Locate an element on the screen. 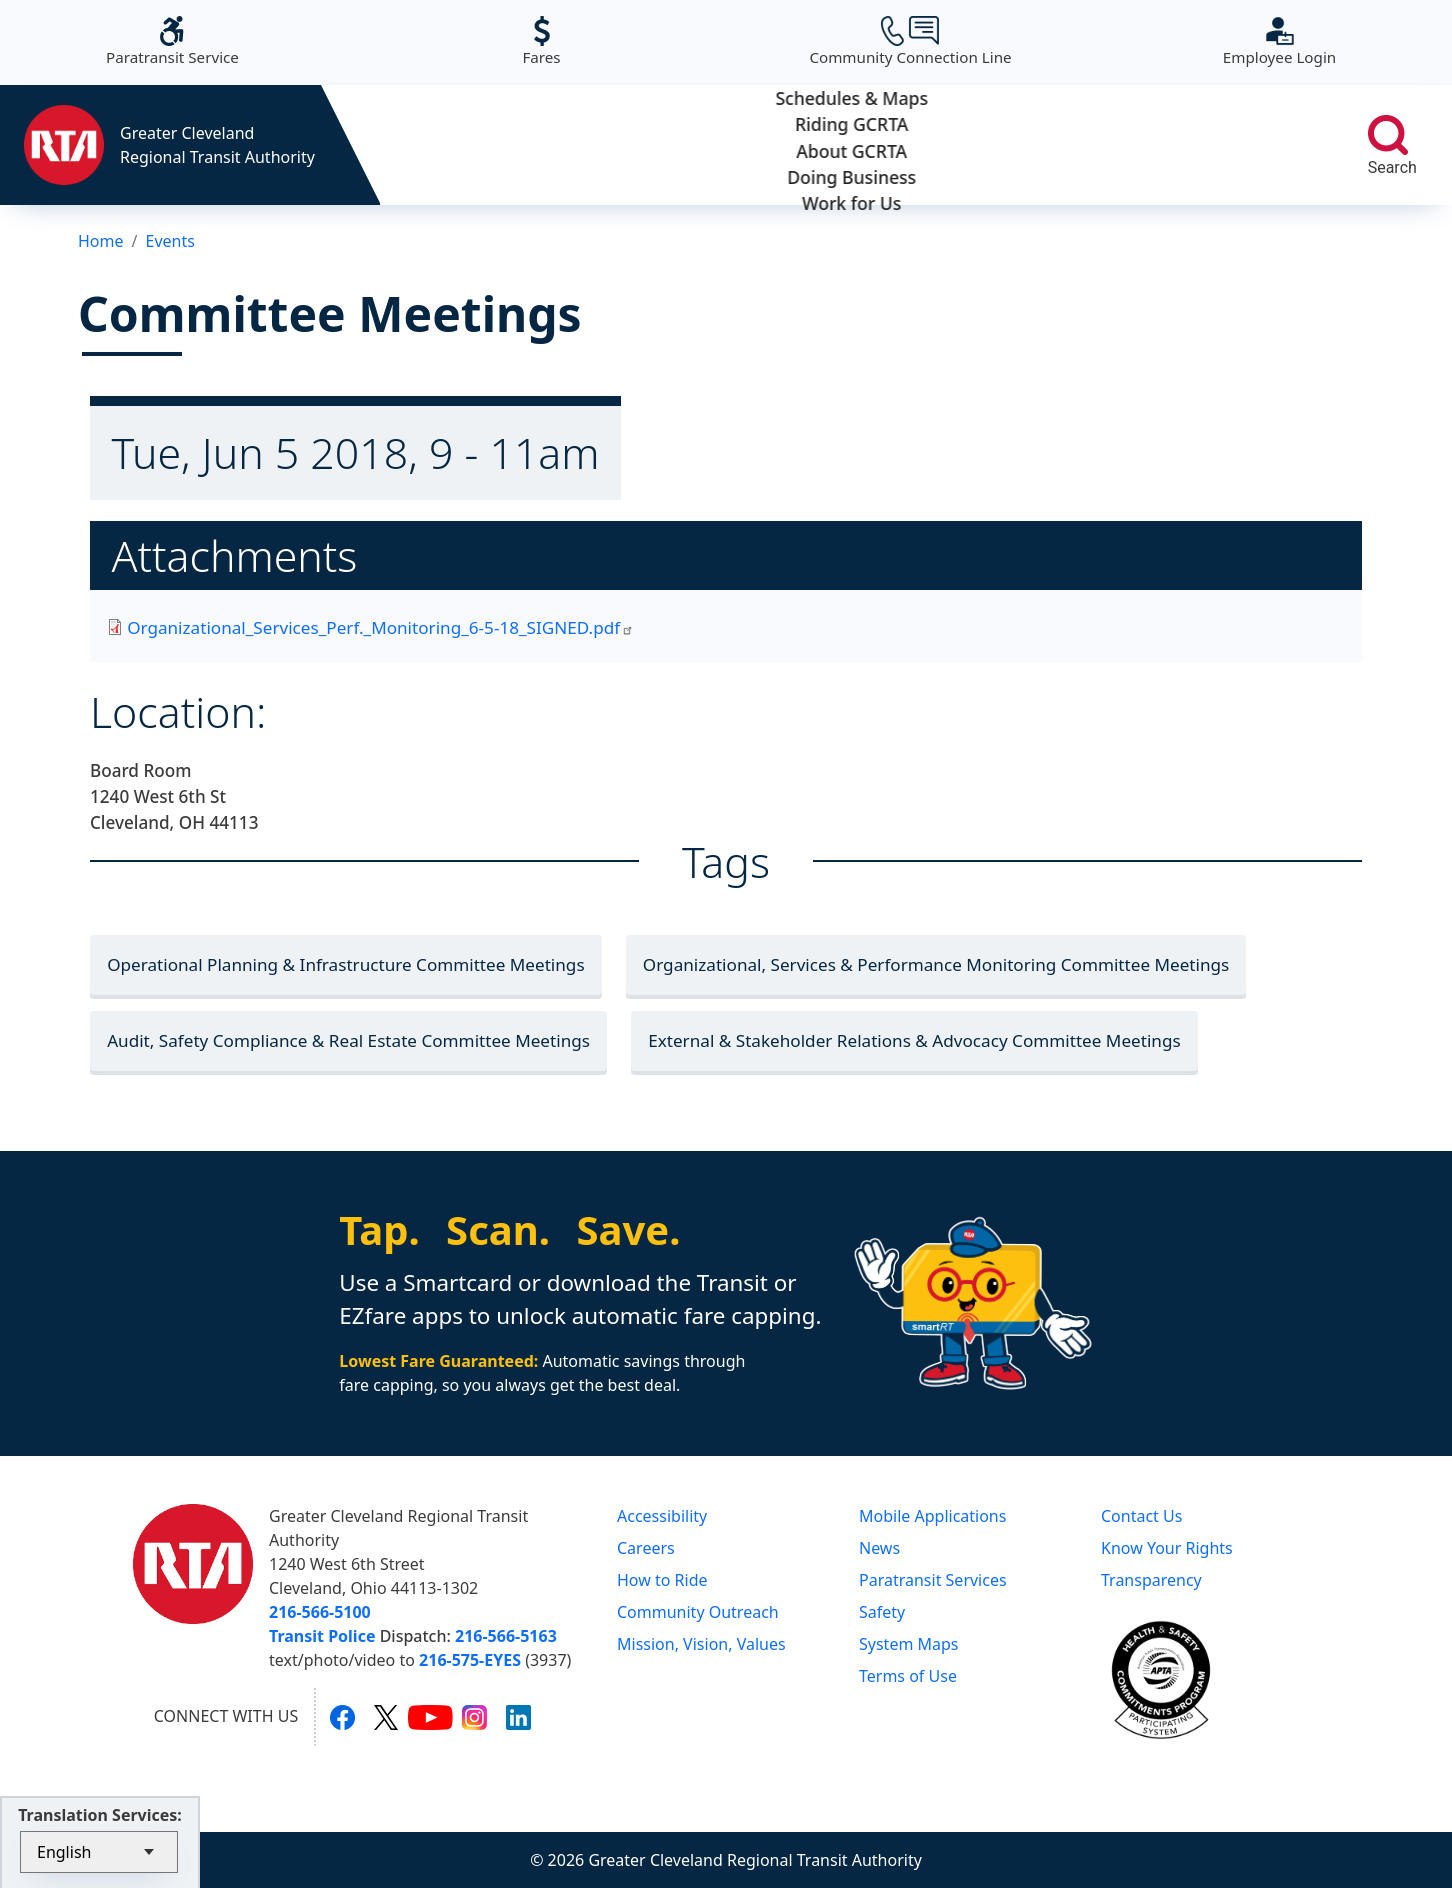 The height and width of the screenshot is (1888, 1452). Fares is located at coordinates (541, 41).